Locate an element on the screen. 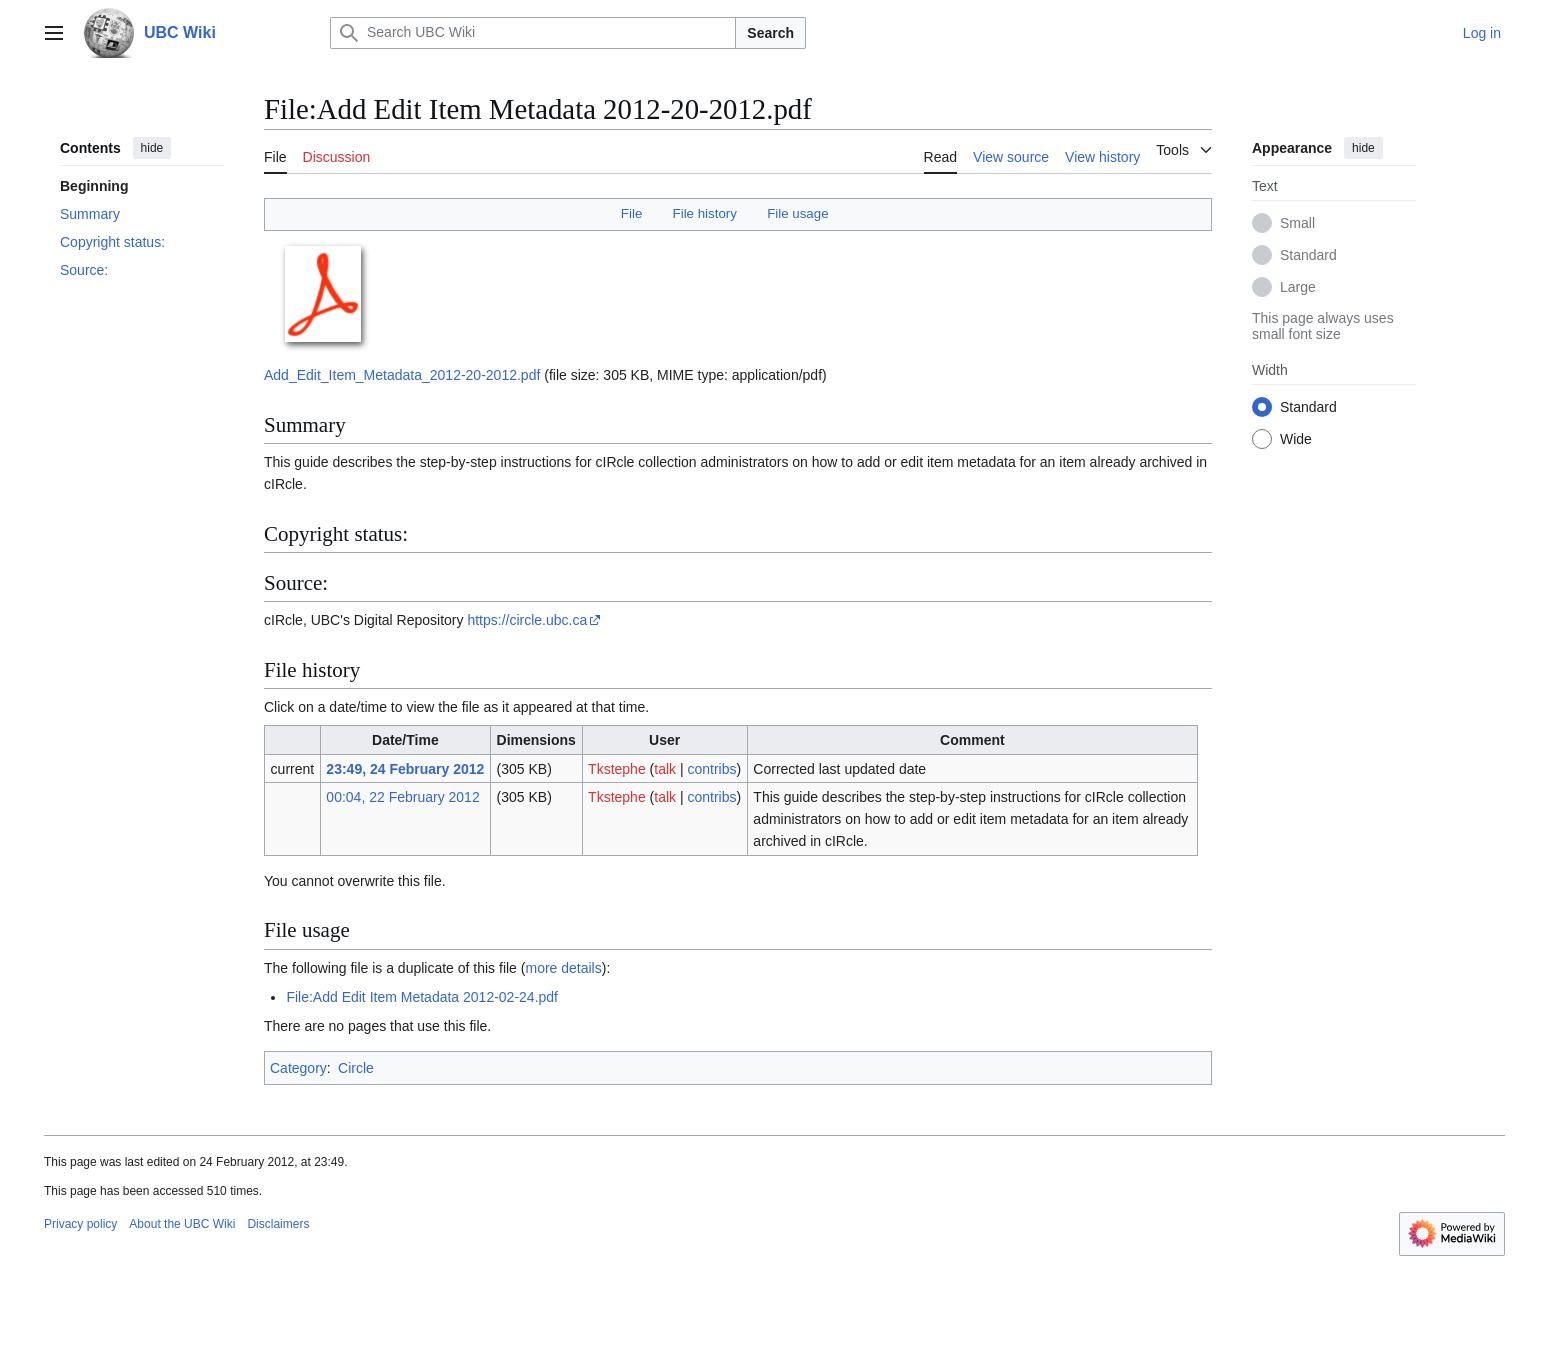  Disclaimers is located at coordinates (278, 1224).